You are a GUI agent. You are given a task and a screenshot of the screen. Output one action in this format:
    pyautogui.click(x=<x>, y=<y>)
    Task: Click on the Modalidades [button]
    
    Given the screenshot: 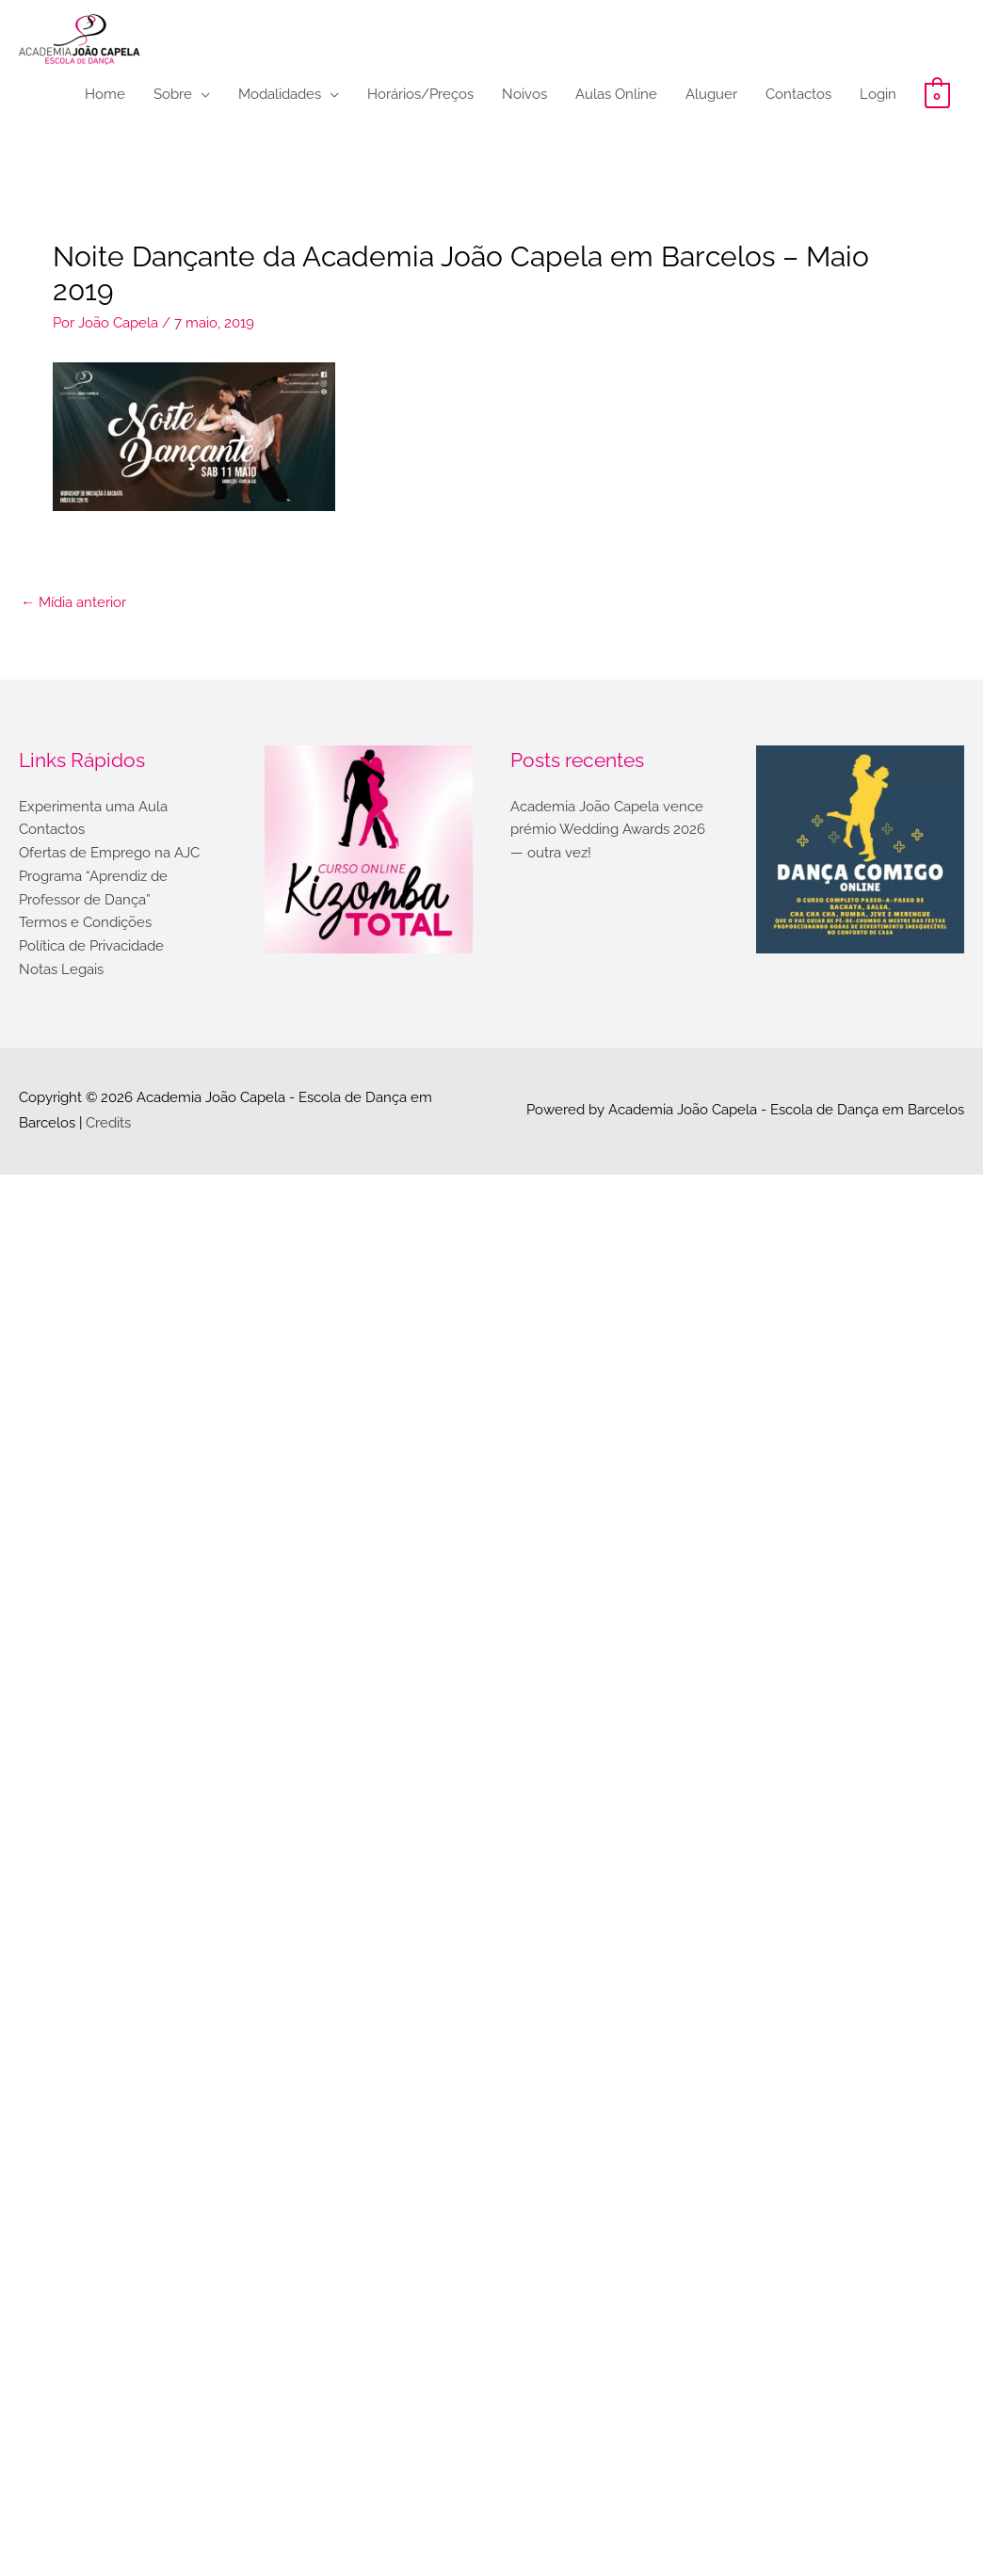 What is the action you would take?
    pyautogui.click(x=279, y=94)
    